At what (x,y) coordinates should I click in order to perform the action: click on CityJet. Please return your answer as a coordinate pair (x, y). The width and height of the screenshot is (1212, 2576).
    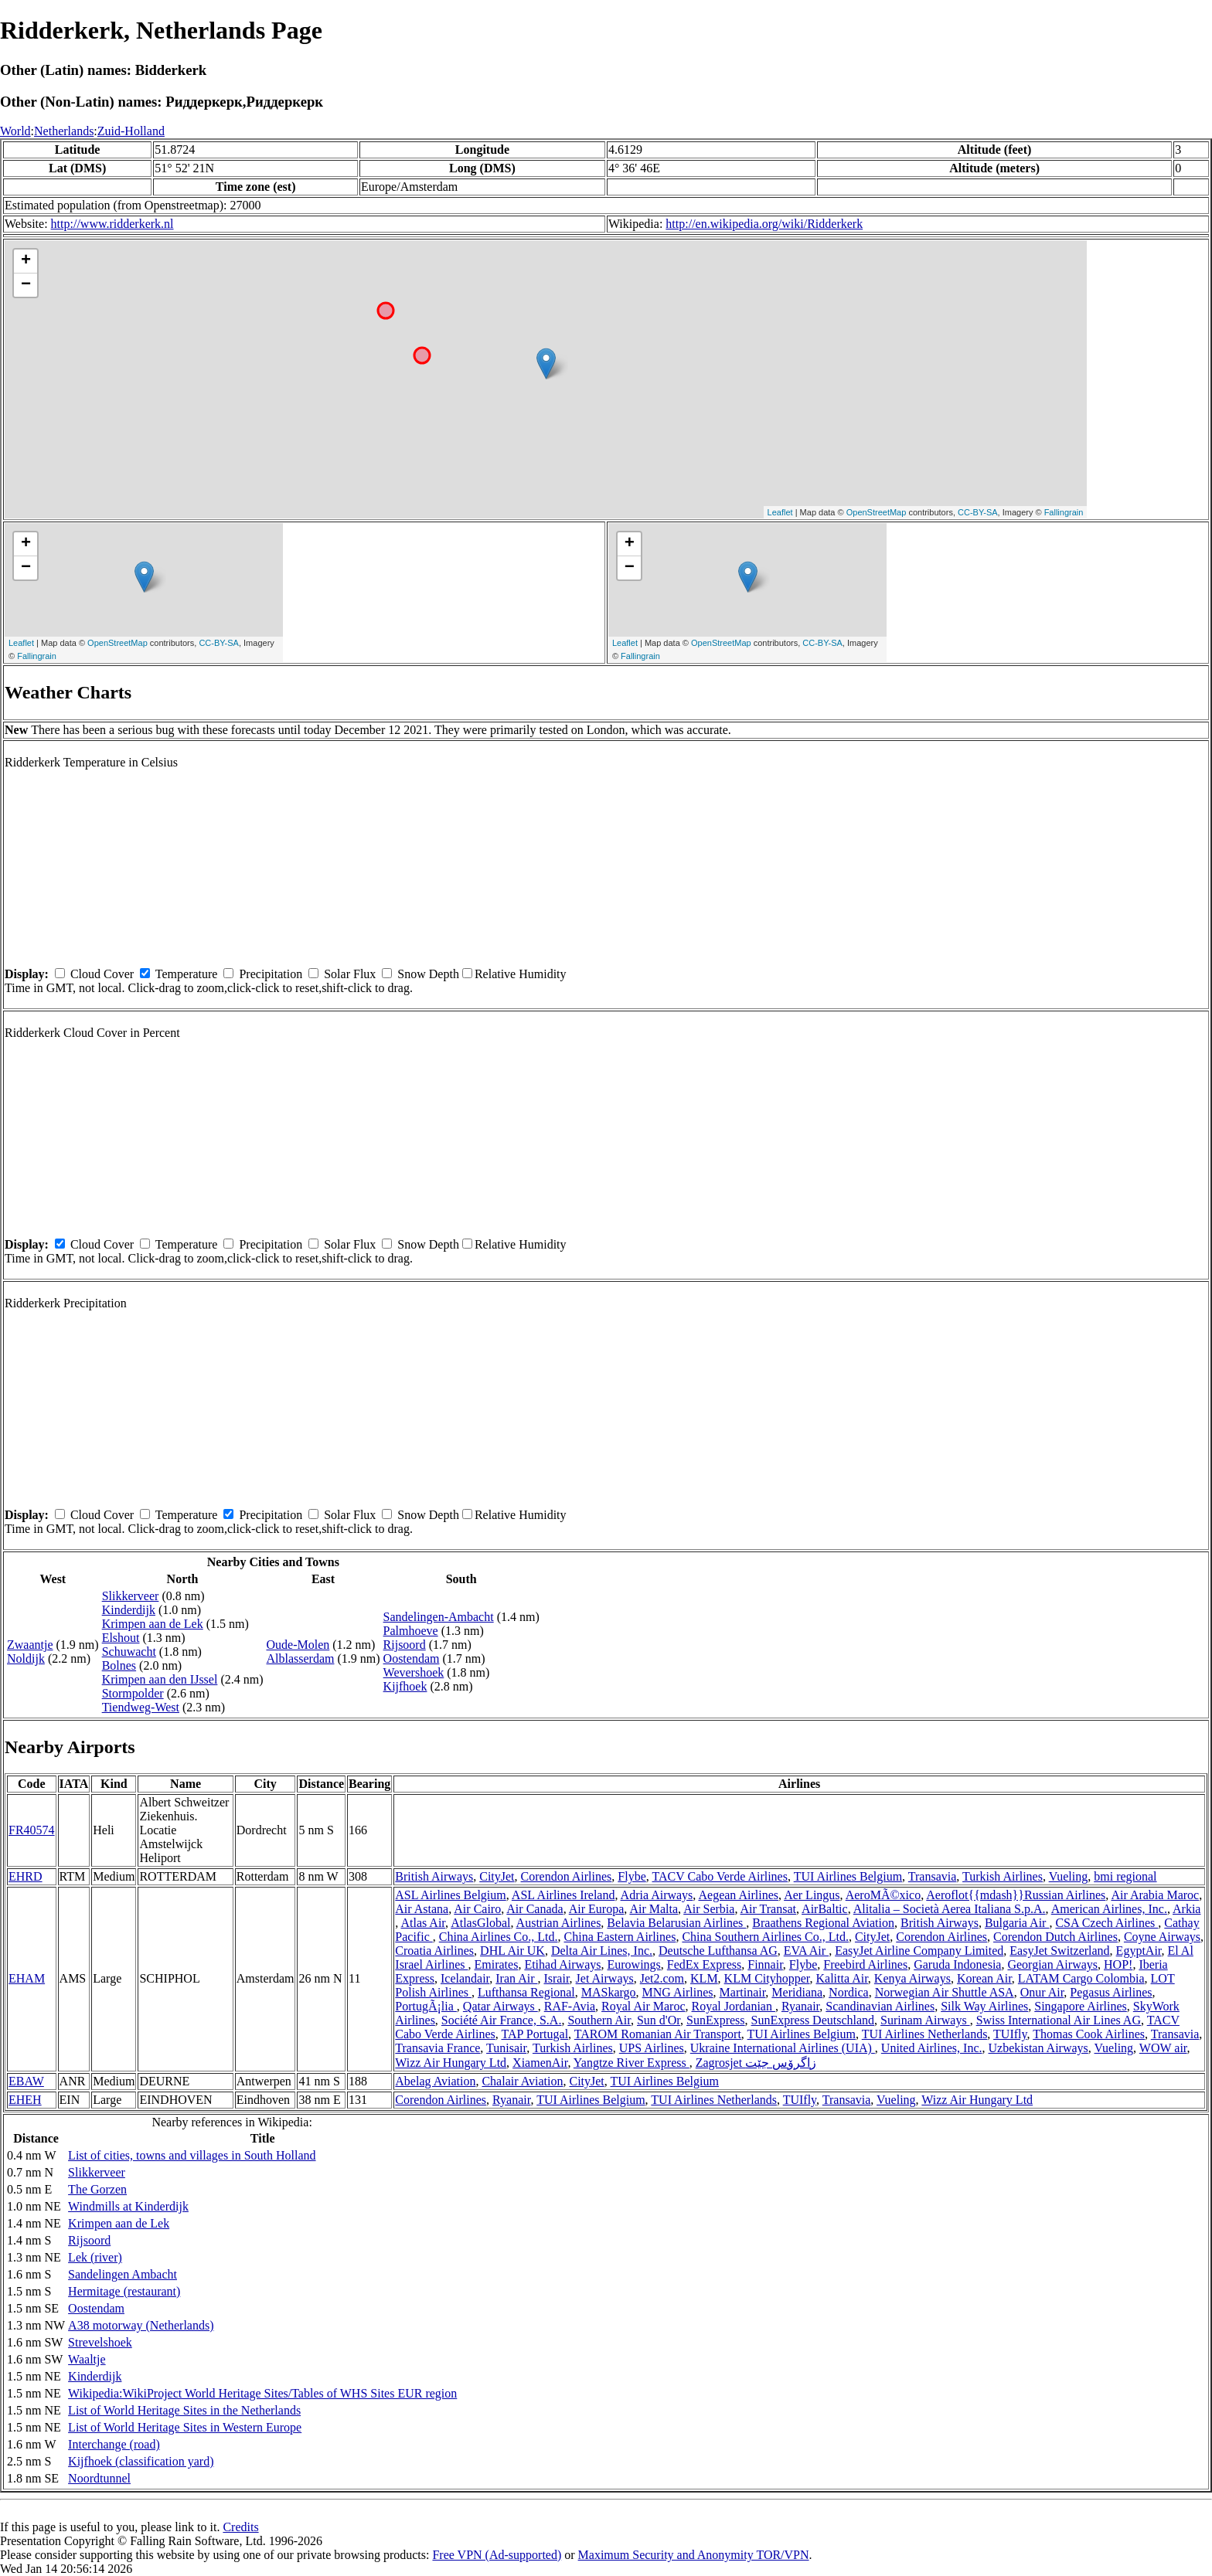
    Looking at the image, I should click on (496, 1876).